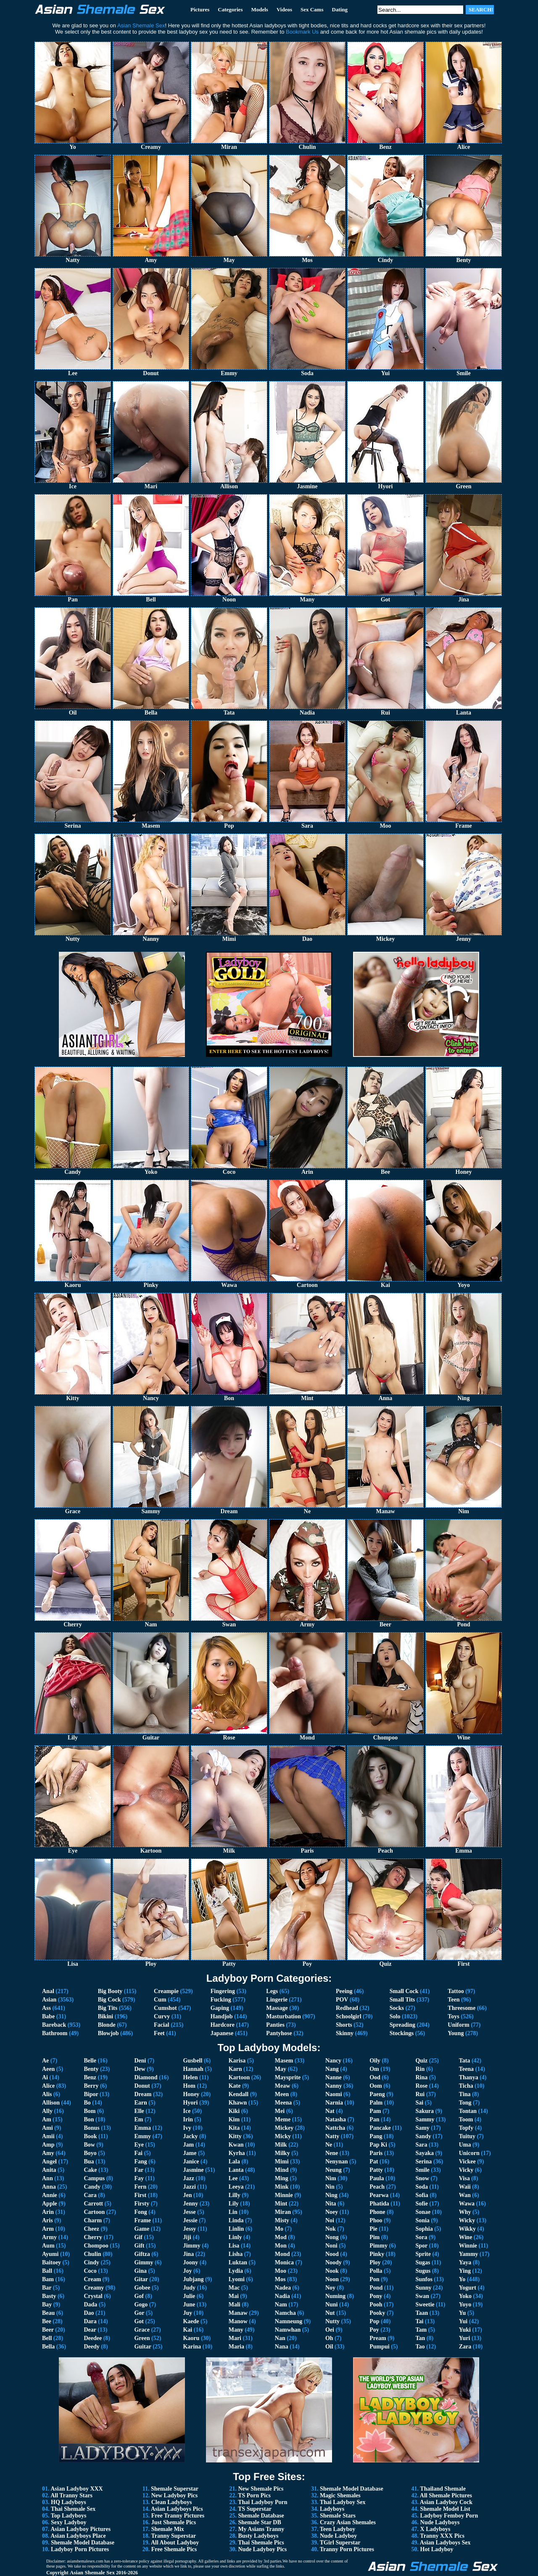 This screenshot has width=538, height=2576. What do you see at coordinates (377, 2094) in the screenshot?
I see `Paeng` at bounding box center [377, 2094].